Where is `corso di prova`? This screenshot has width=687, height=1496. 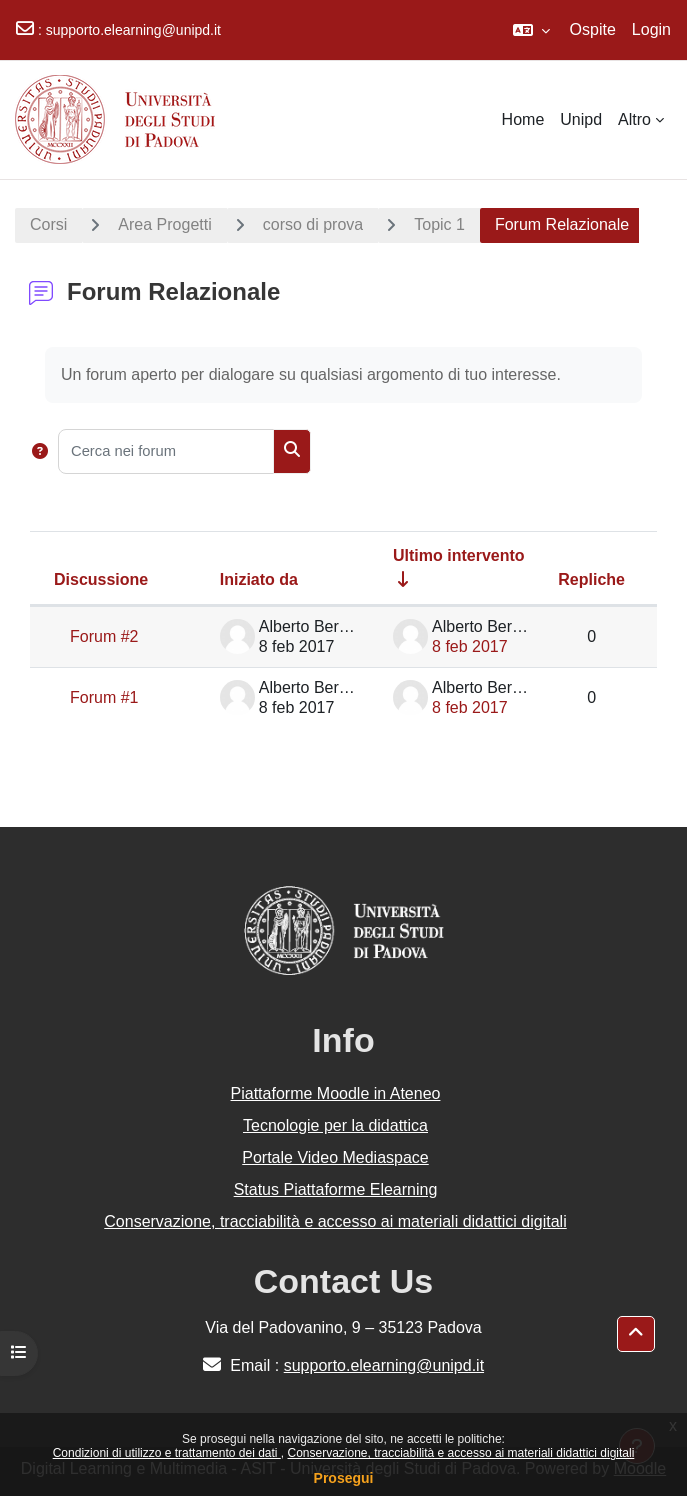
corso di prova is located at coordinates (313, 224).